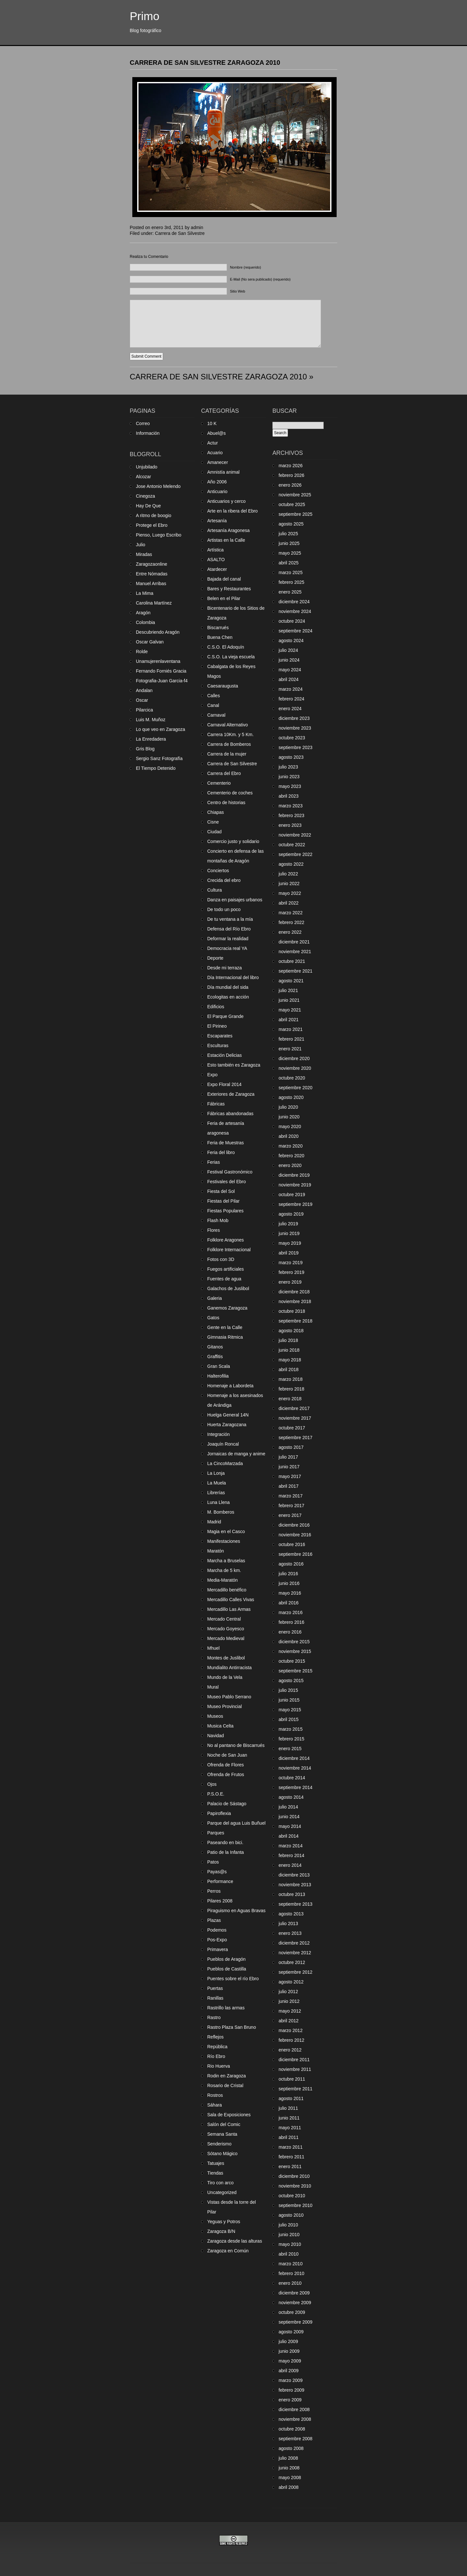 This screenshot has width=467, height=2576. Describe the element at coordinates (294, 941) in the screenshot. I see `diciembre 2021` at that location.